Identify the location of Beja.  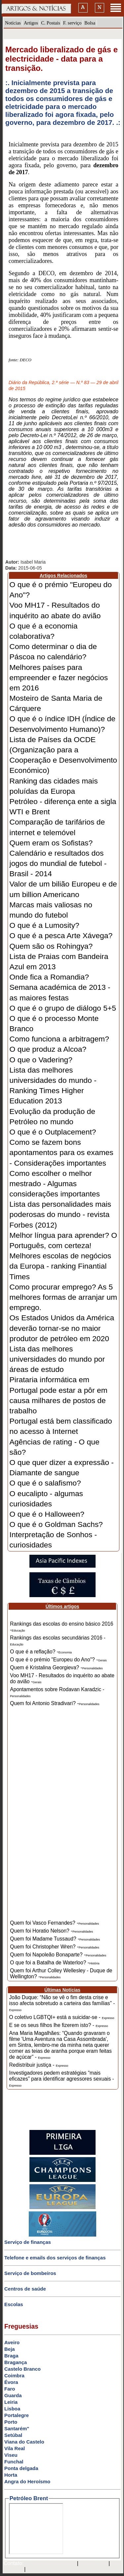
(9, 2349).